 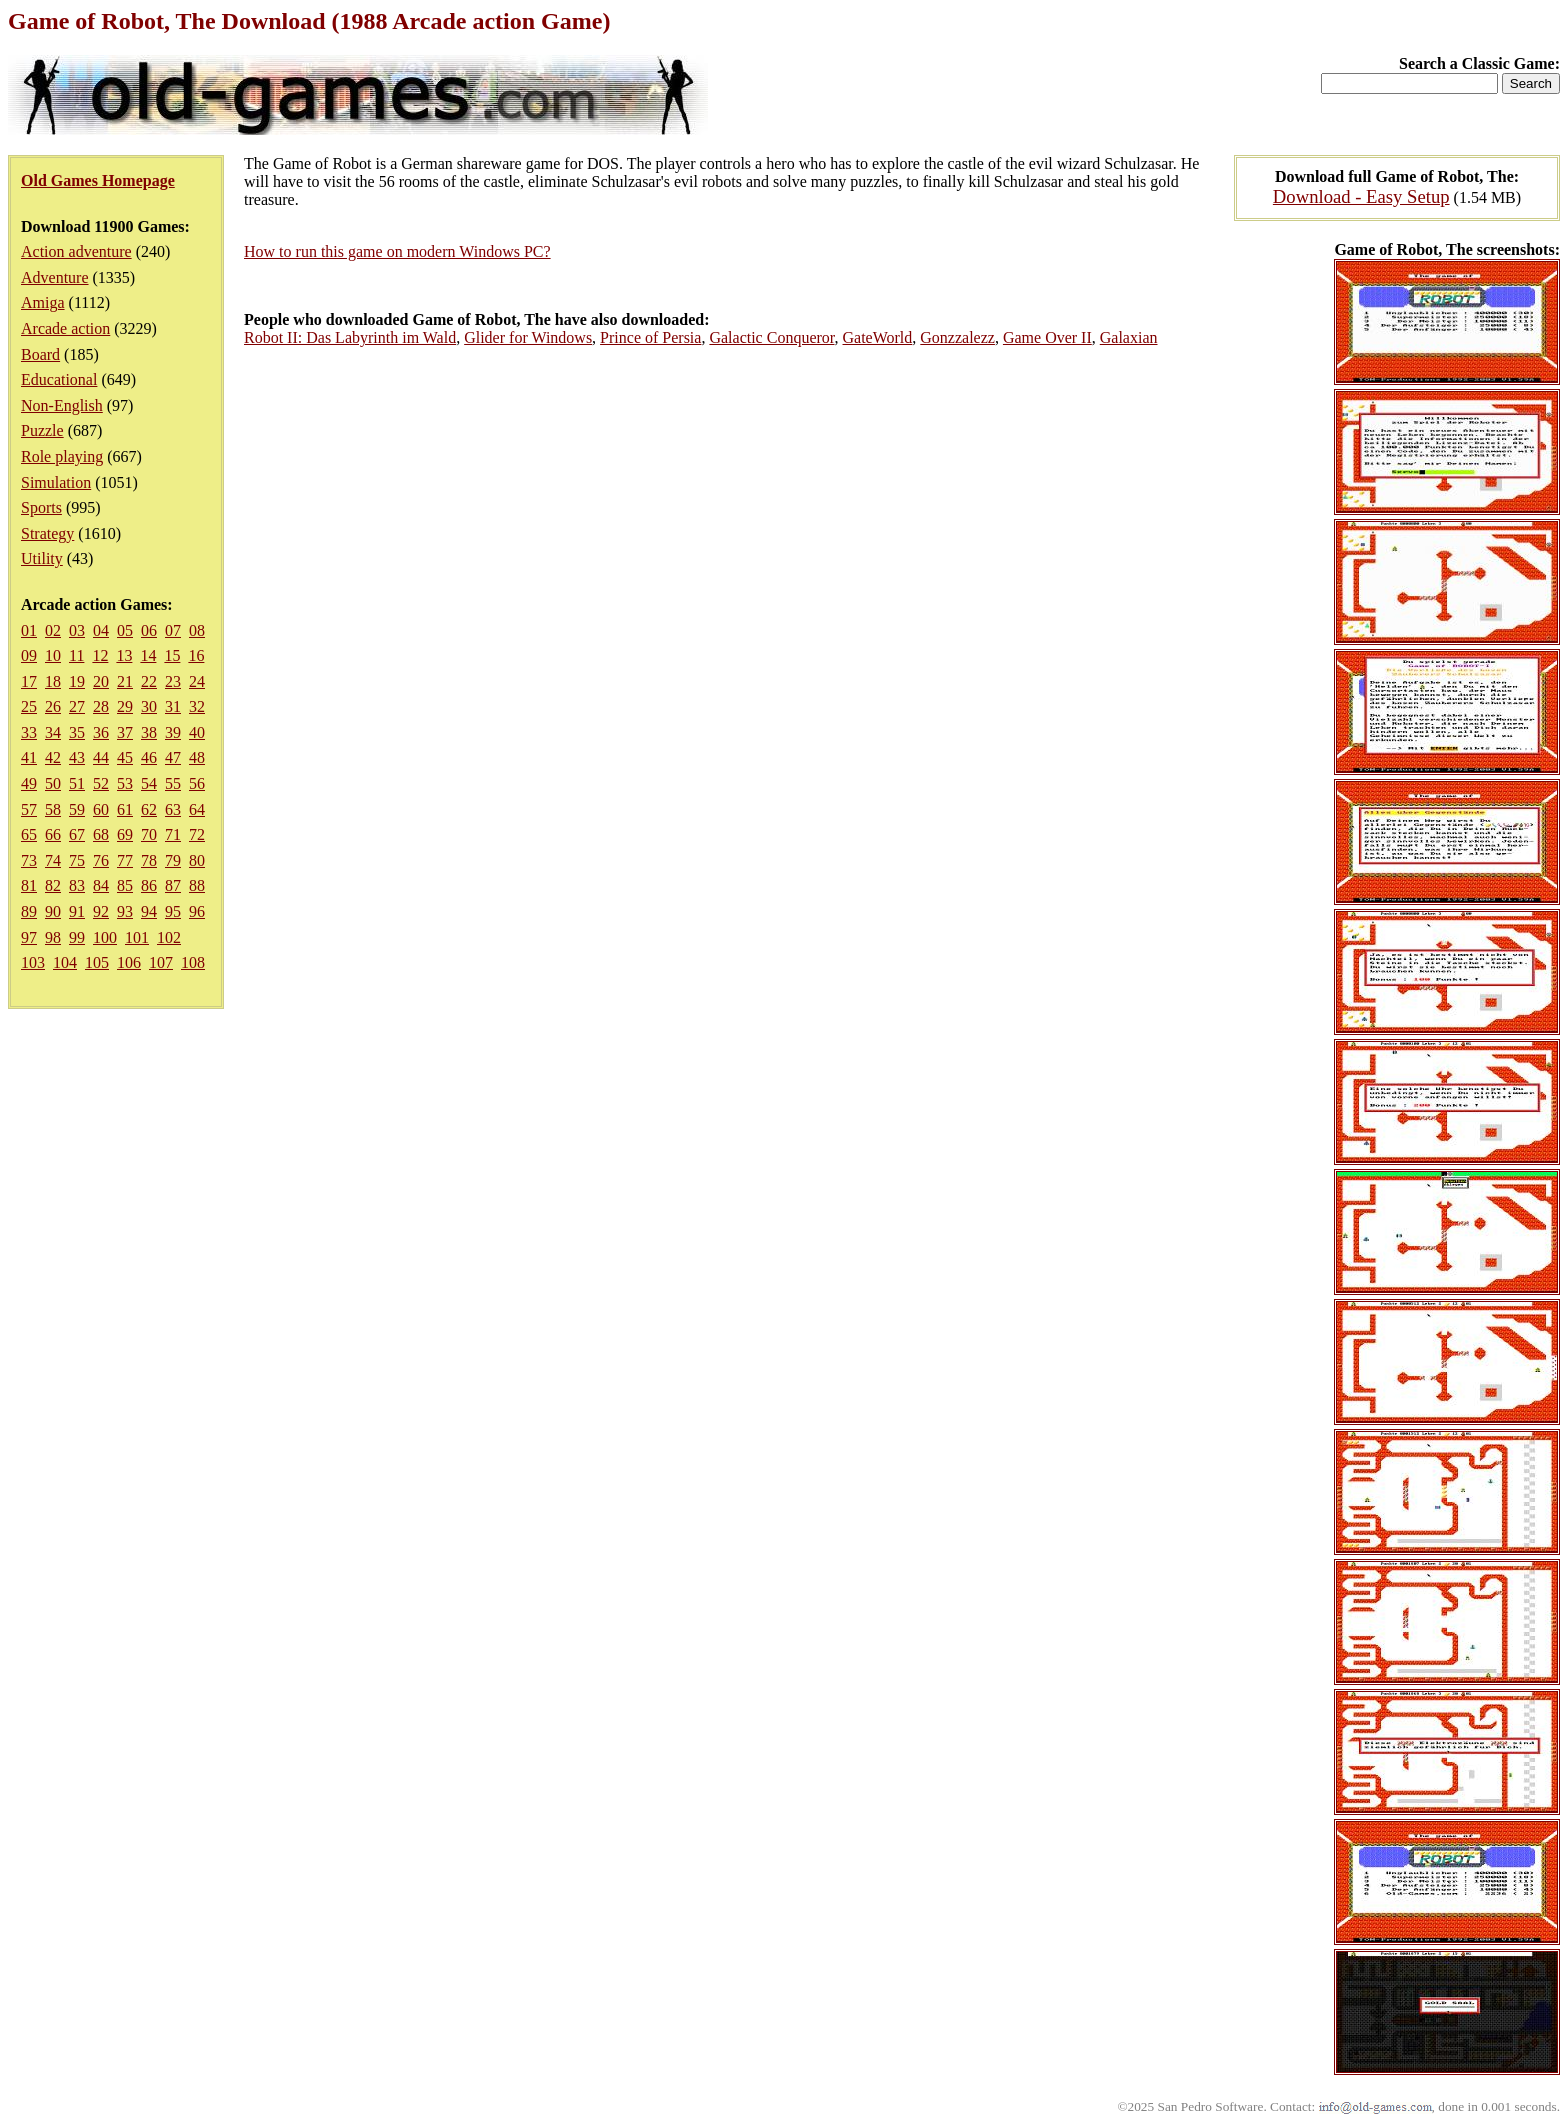 What do you see at coordinates (173, 860) in the screenshot?
I see `79` at bounding box center [173, 860].